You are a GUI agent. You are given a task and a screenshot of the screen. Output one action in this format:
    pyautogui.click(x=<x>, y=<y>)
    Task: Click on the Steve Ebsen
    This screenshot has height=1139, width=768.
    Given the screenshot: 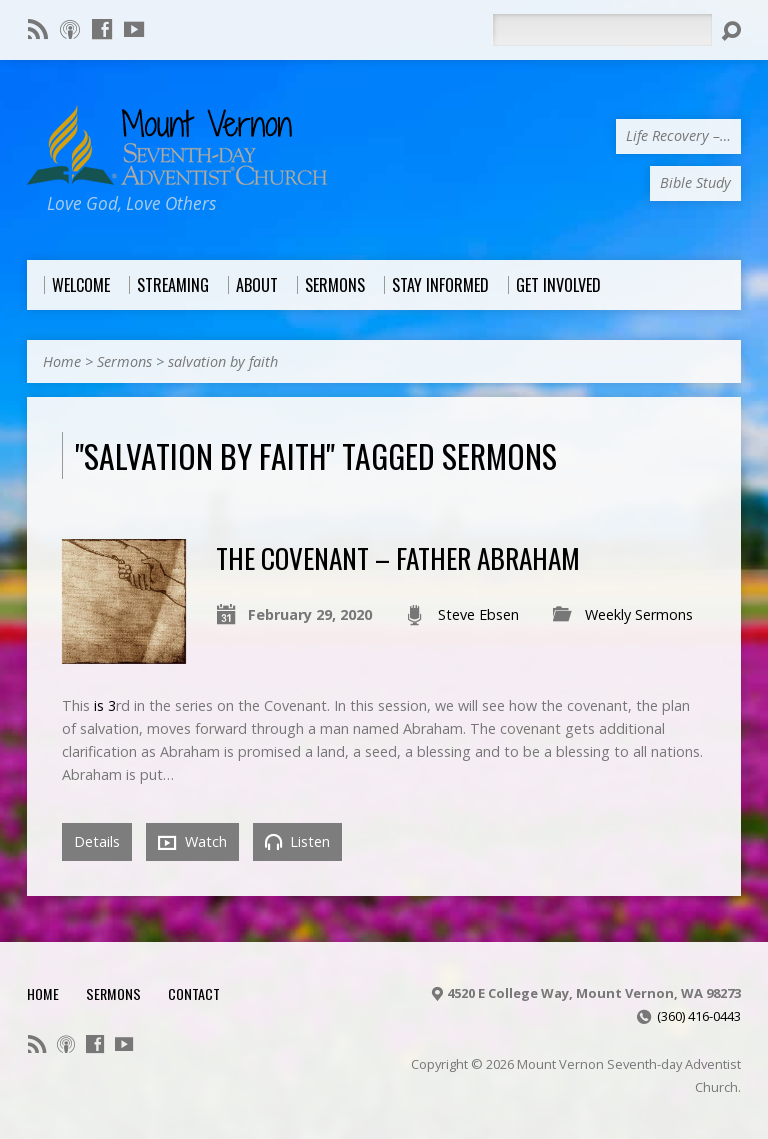 What is the action you would take?
    pyautogui.click(x=478, y=614)
    